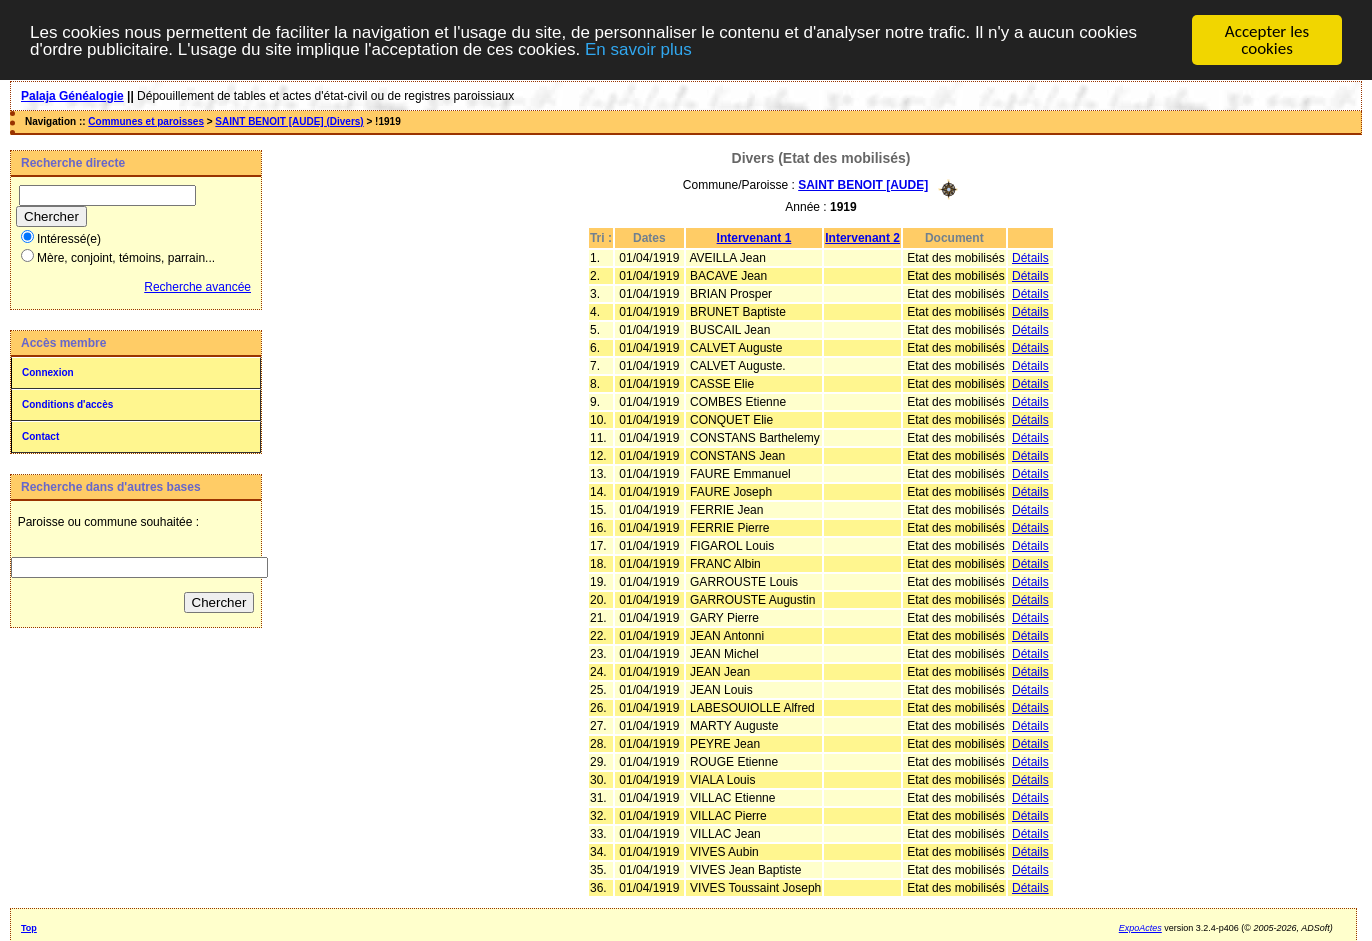 This screenshot has width=1372, height=941. I want to click on Conditions d'accès, so click(67, 404).